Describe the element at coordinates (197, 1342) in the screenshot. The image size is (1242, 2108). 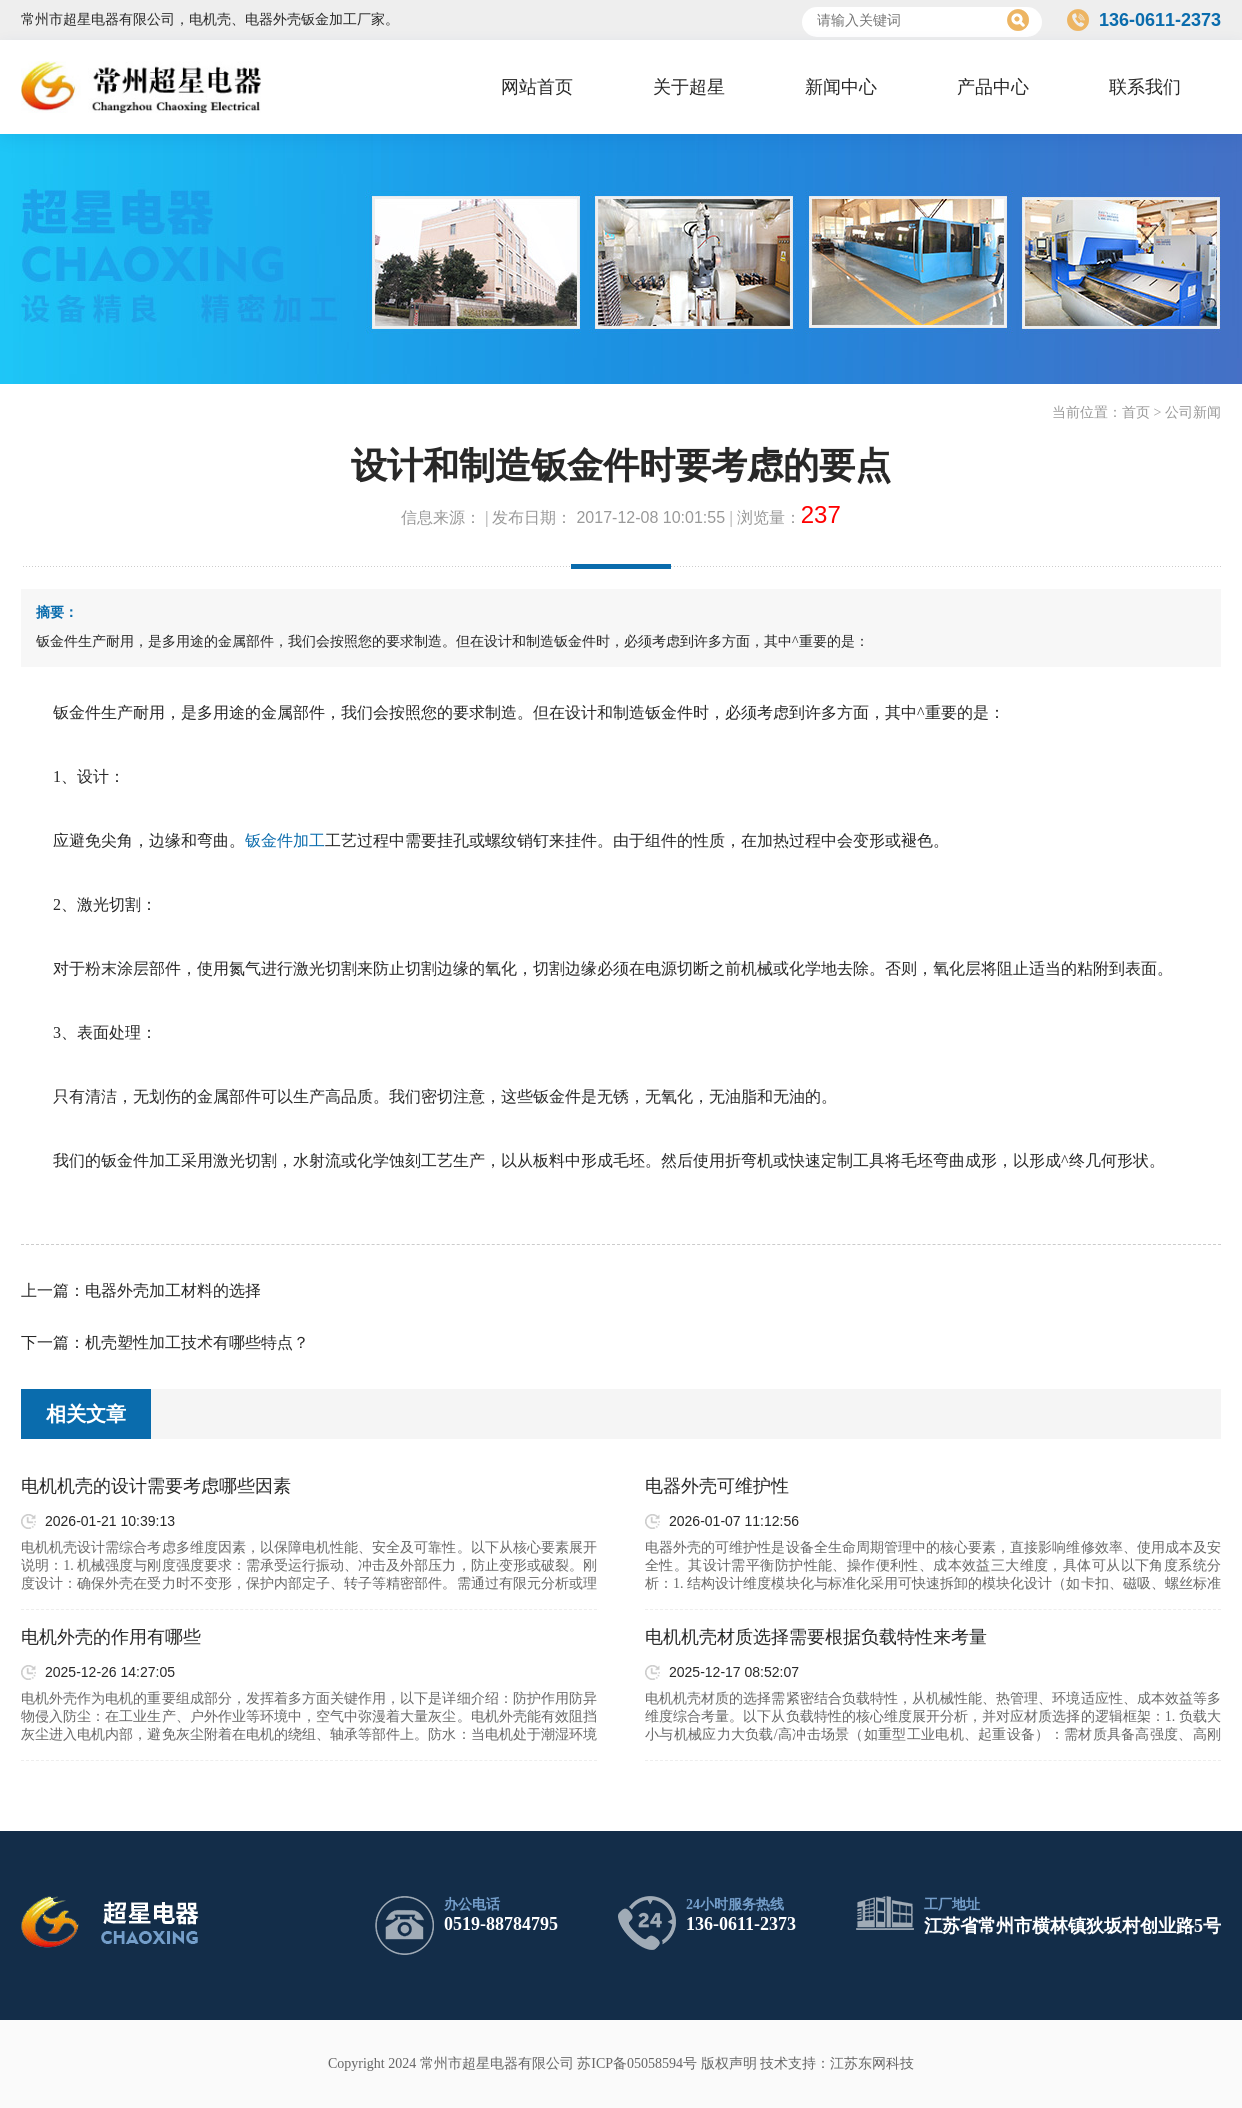
I see `机壳塑性加工技术有哪些特点？` at that location.